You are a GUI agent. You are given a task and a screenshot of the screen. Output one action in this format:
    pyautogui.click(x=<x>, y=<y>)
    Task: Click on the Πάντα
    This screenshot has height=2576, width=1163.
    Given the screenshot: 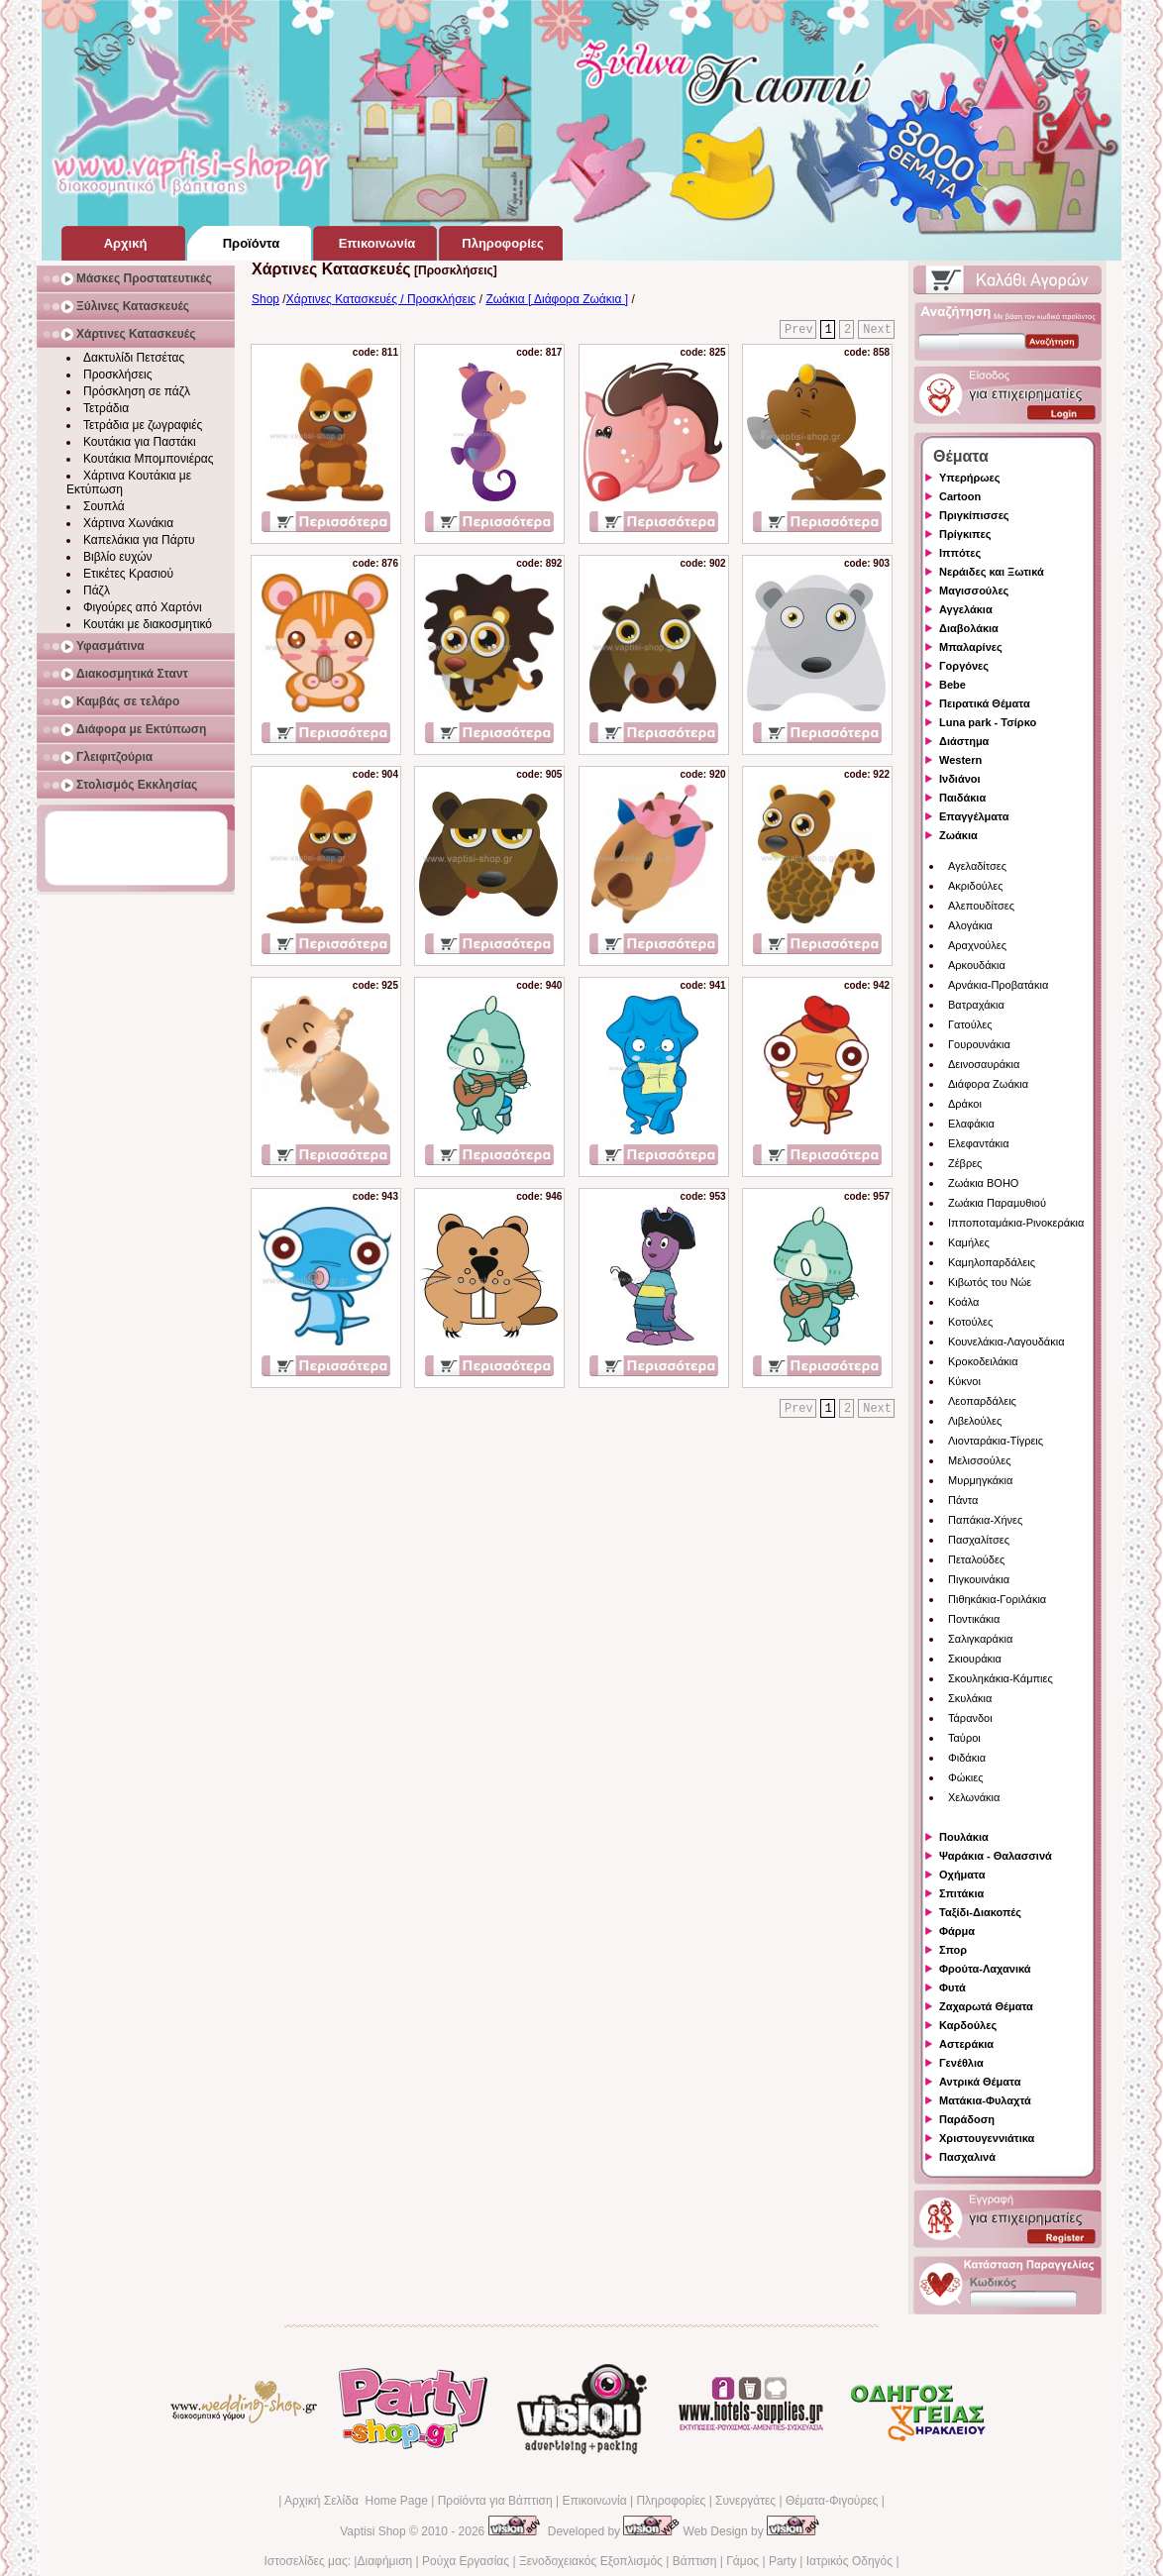 What is the action you would take?
    pyautogui.click(x=963, y=1500)
    